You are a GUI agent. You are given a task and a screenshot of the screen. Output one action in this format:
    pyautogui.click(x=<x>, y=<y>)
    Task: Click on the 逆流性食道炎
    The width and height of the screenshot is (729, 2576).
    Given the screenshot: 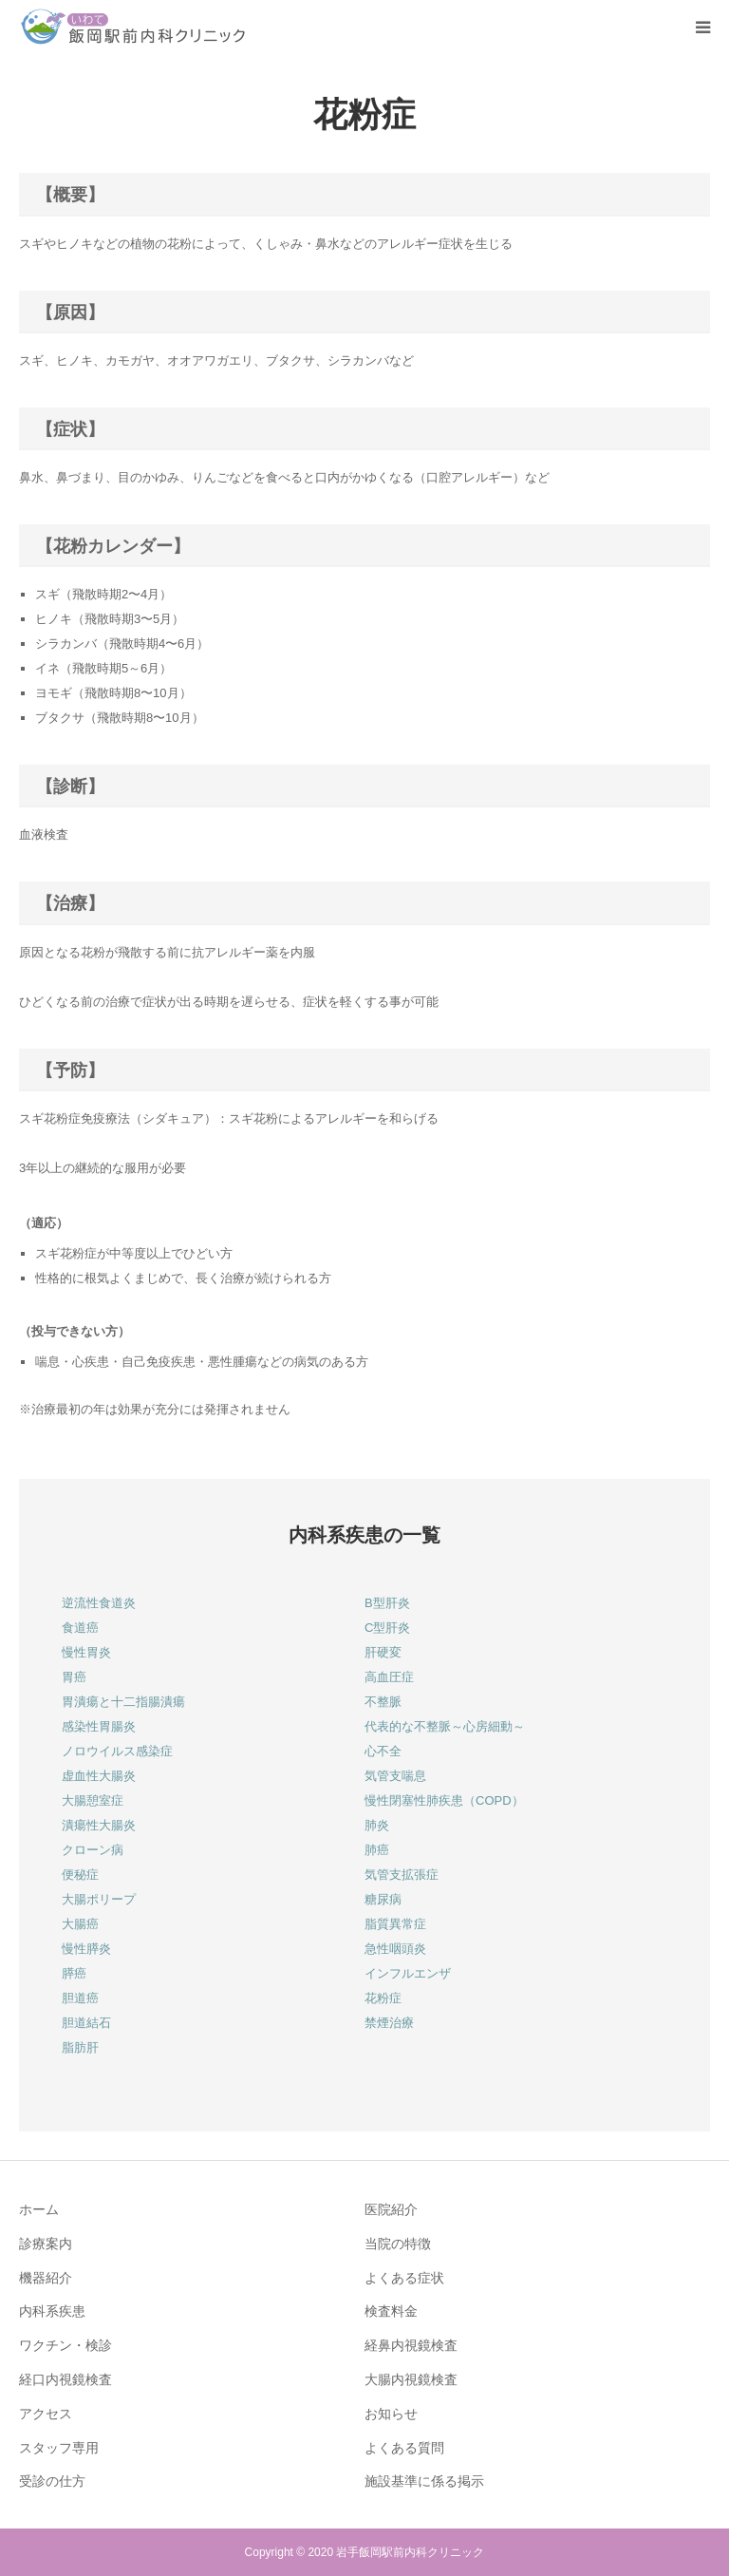 What is the action you would take?
    pyautogui.click(x=99, y=1603)
    